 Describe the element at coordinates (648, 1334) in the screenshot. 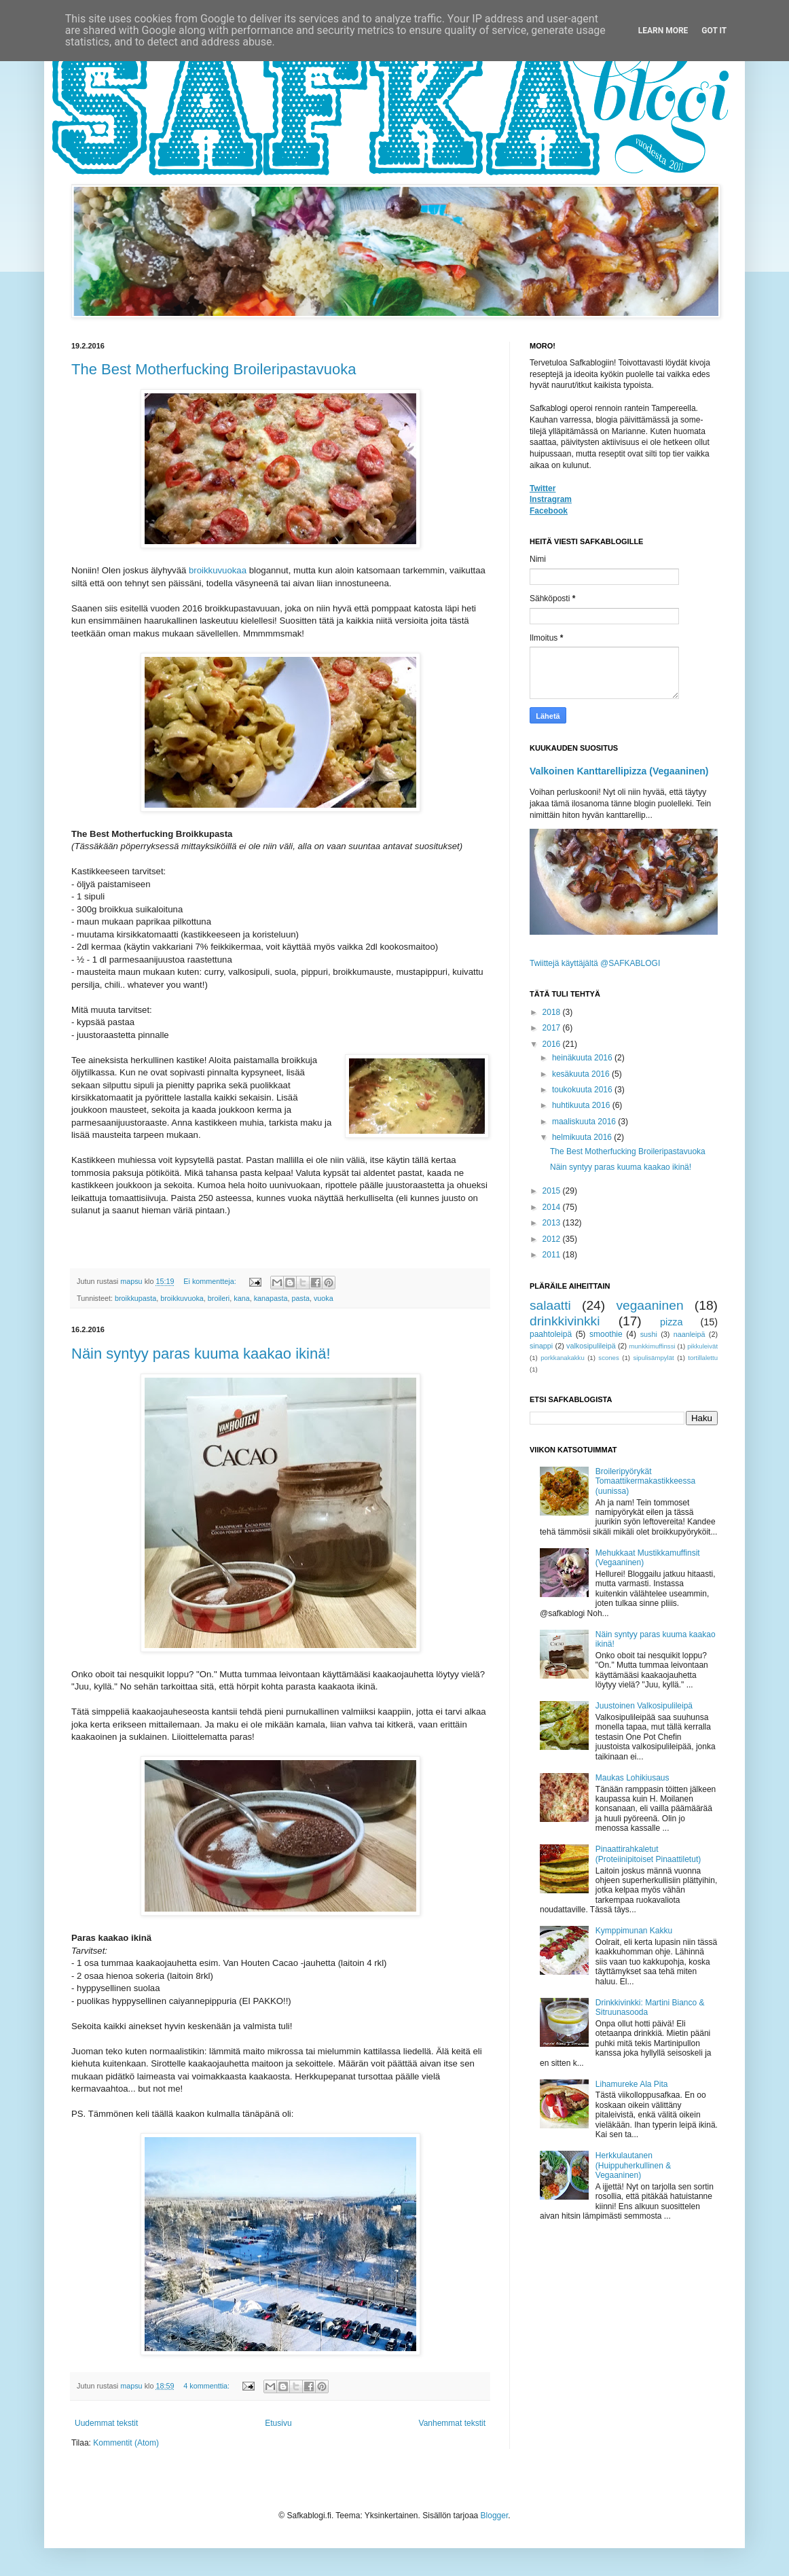

I see `sushi` at that location.